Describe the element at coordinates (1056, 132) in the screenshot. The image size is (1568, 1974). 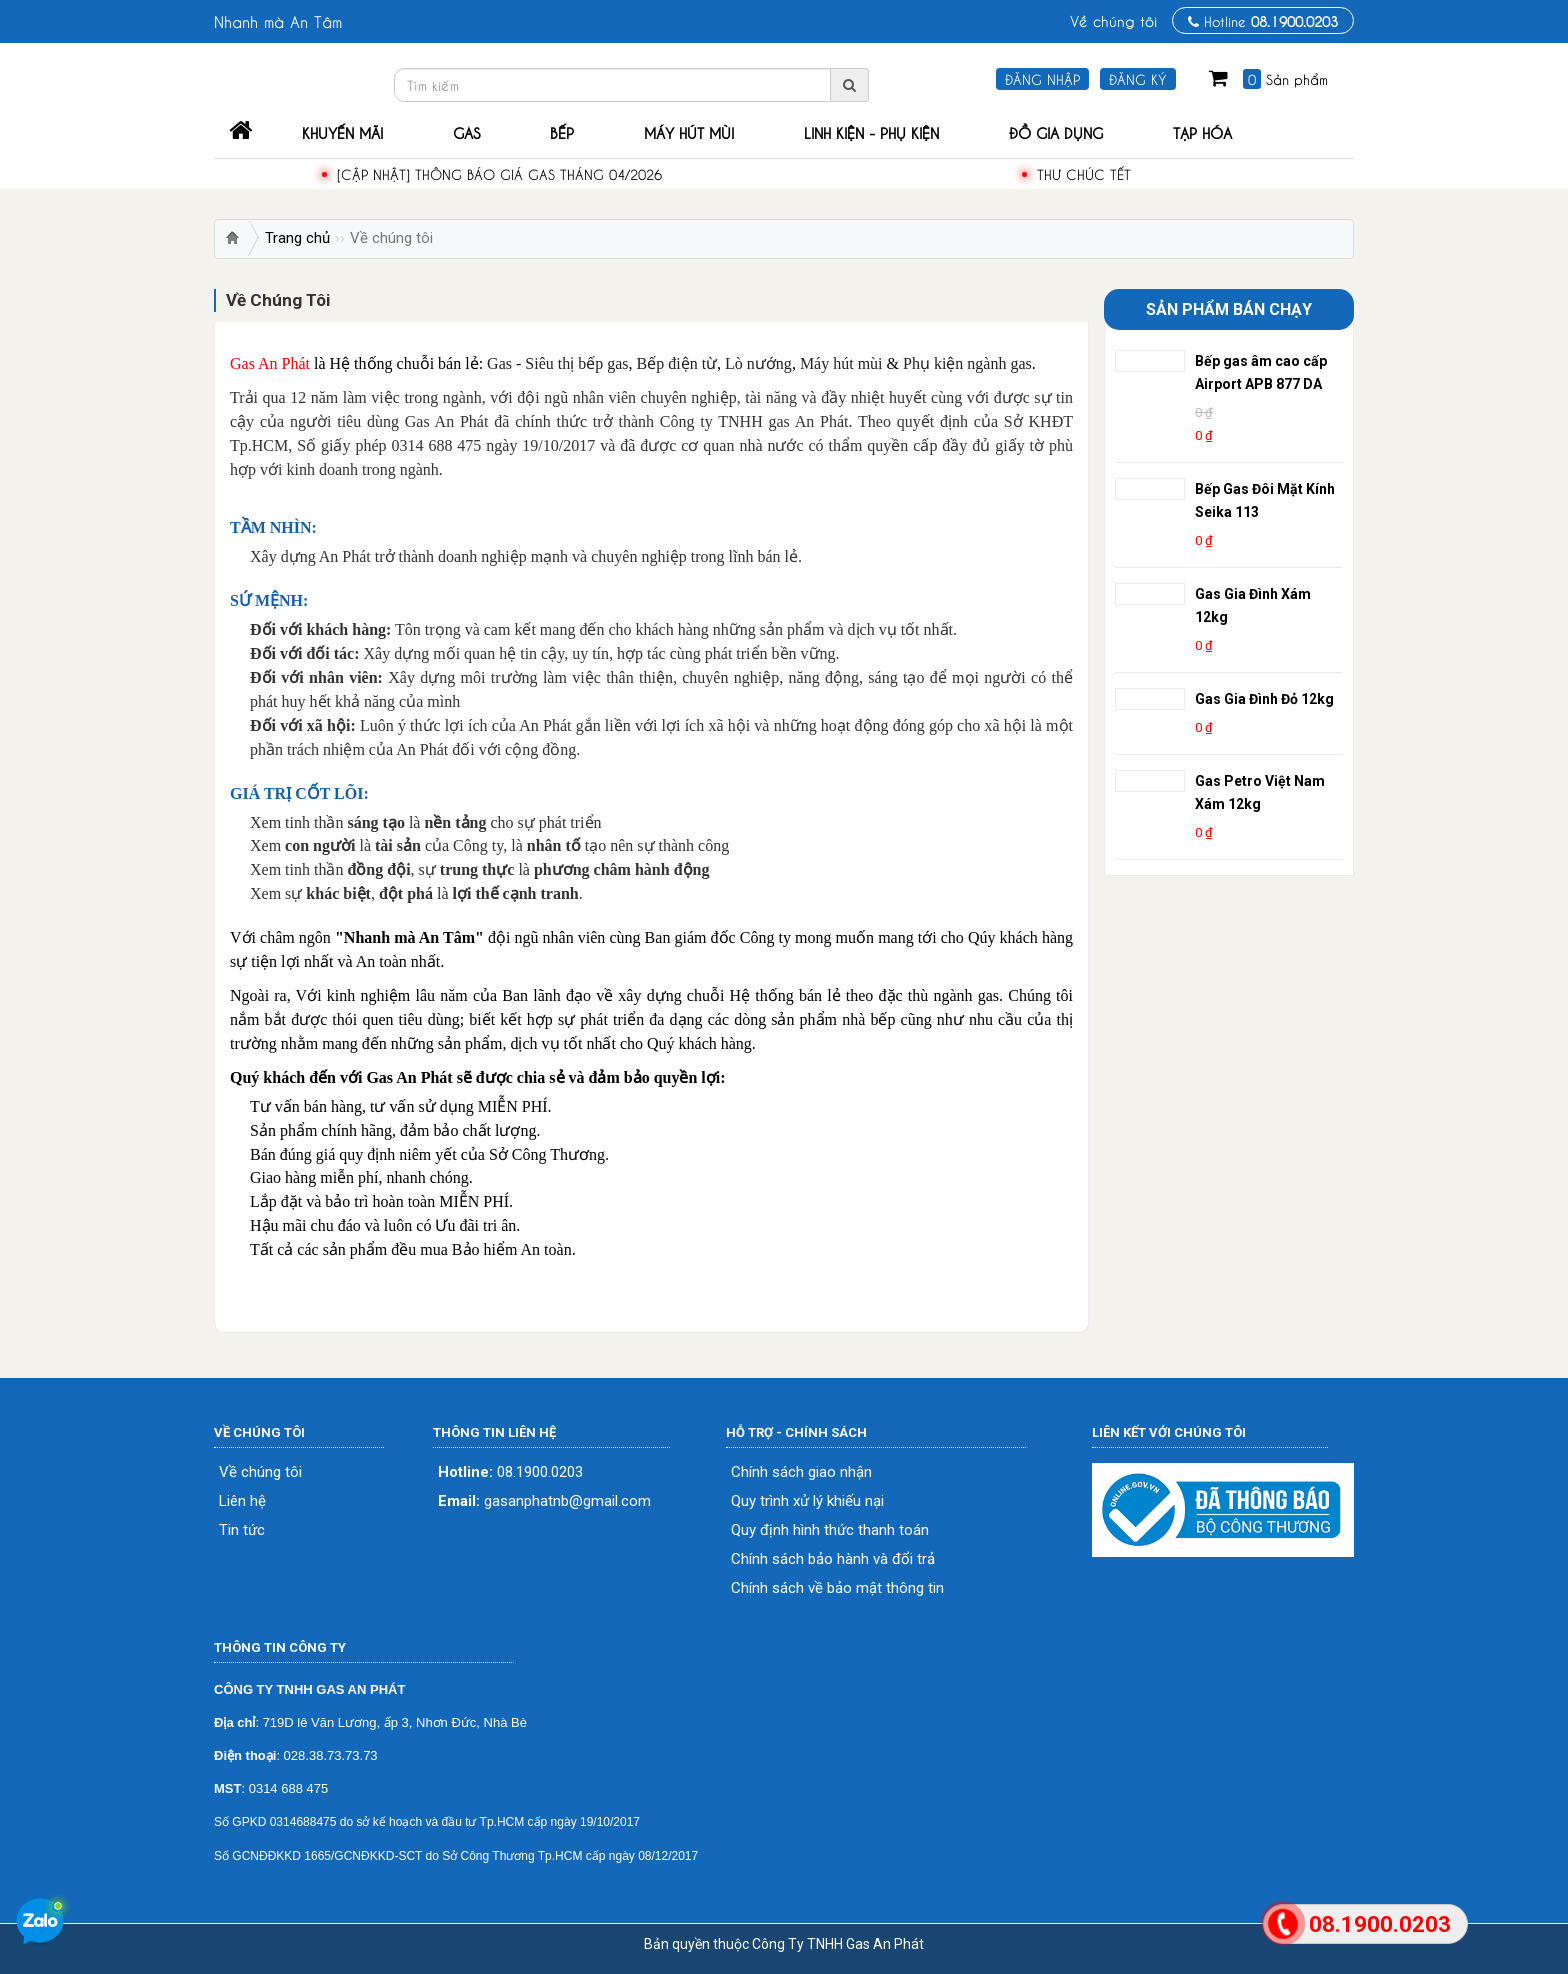
I see `Đồ Gia Dụng` at that location.